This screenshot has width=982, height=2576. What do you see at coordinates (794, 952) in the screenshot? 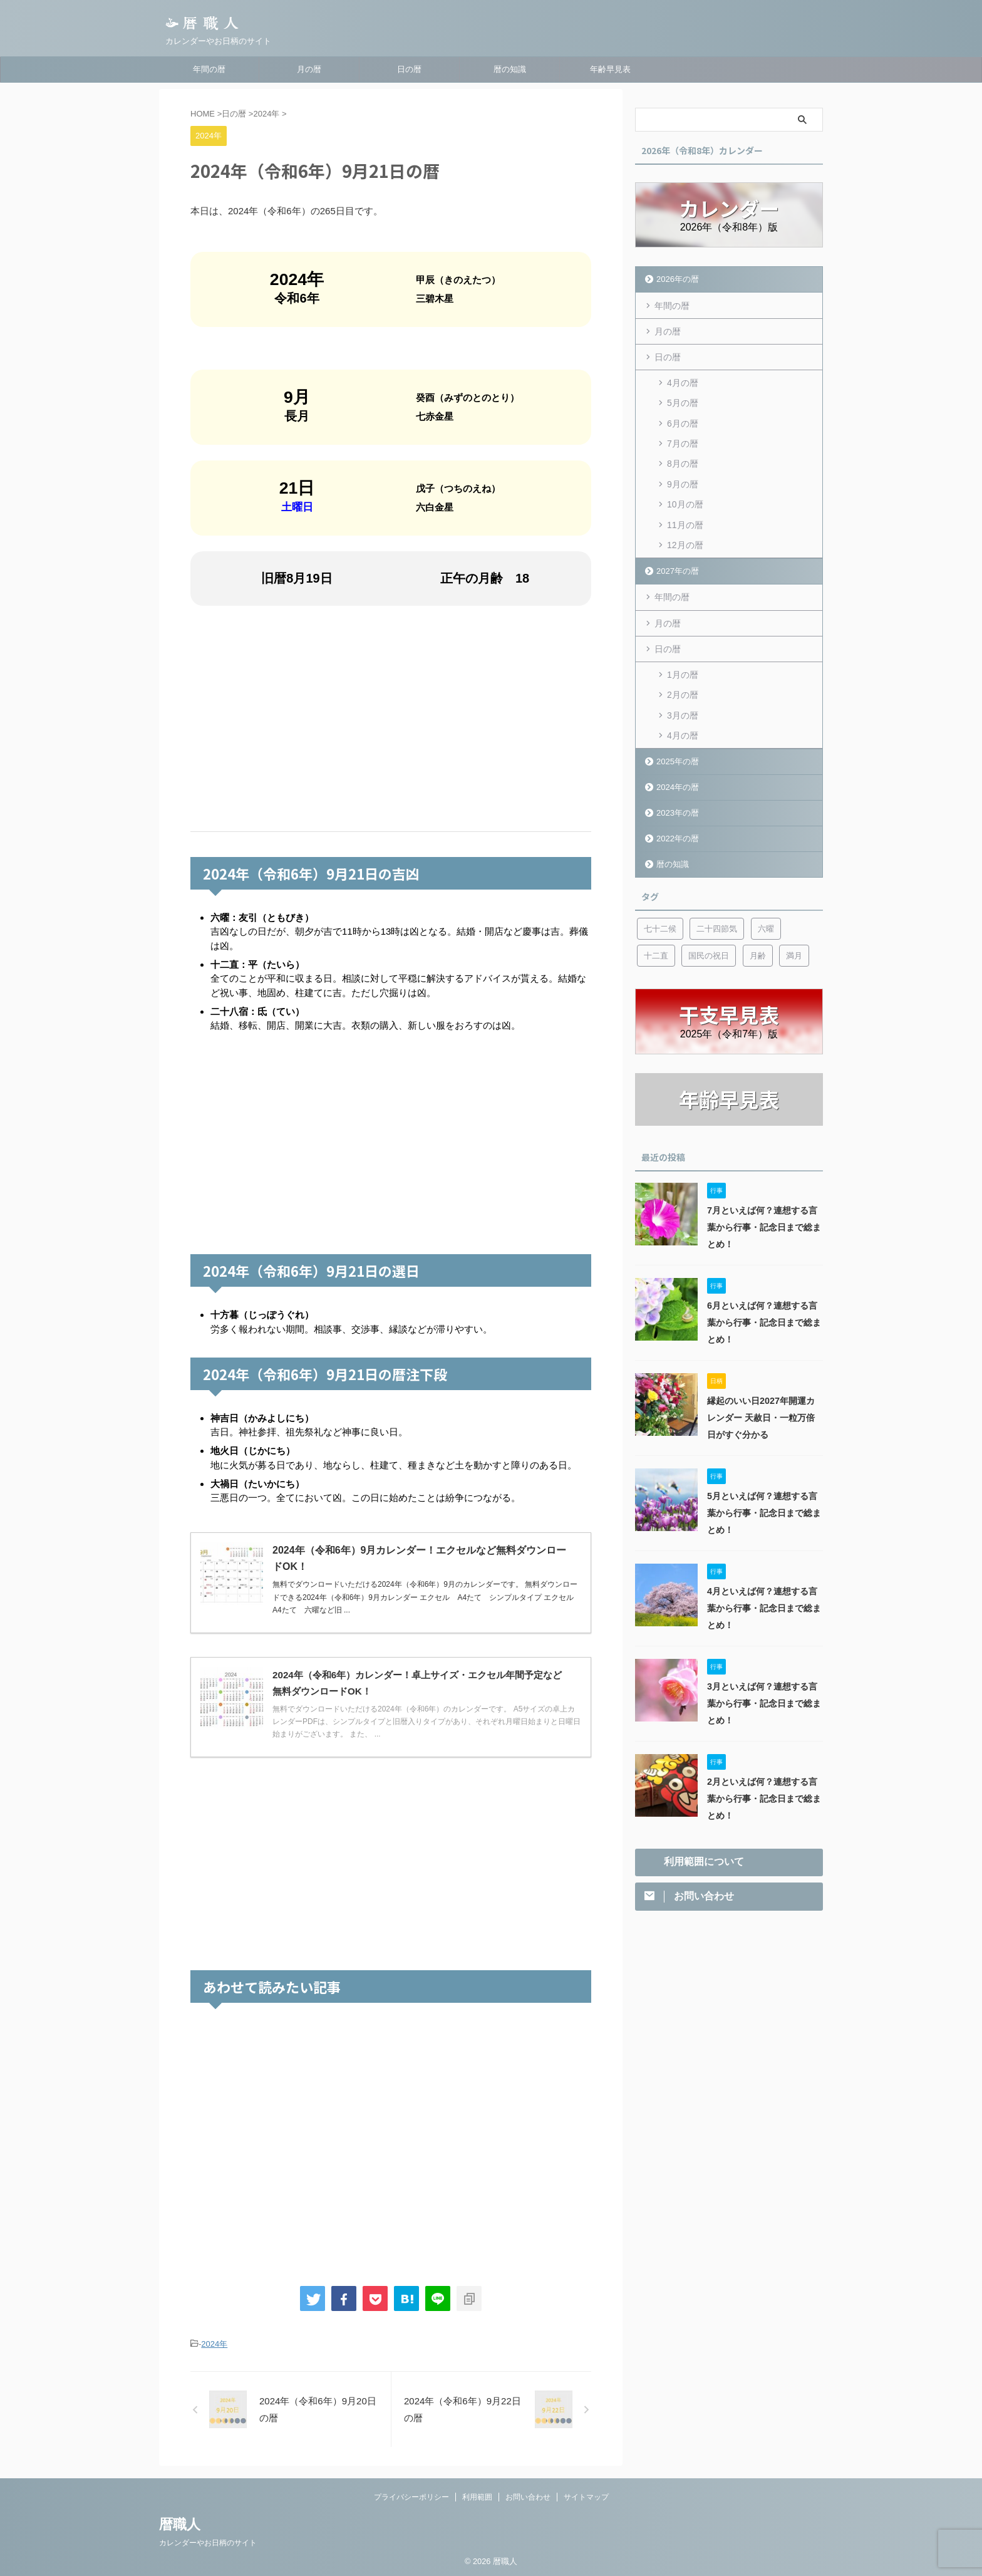
I see `満月 [満月 (6個の項目)]` at bounding box center [794, 952].